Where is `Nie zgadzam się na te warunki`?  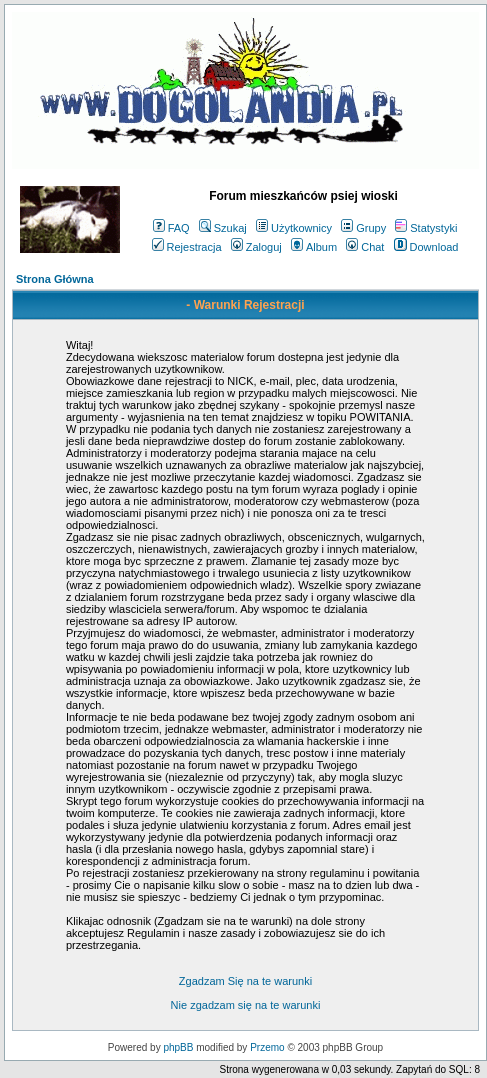 Nie zgadzam się na te warunki is located at coordinates (246, 1005).